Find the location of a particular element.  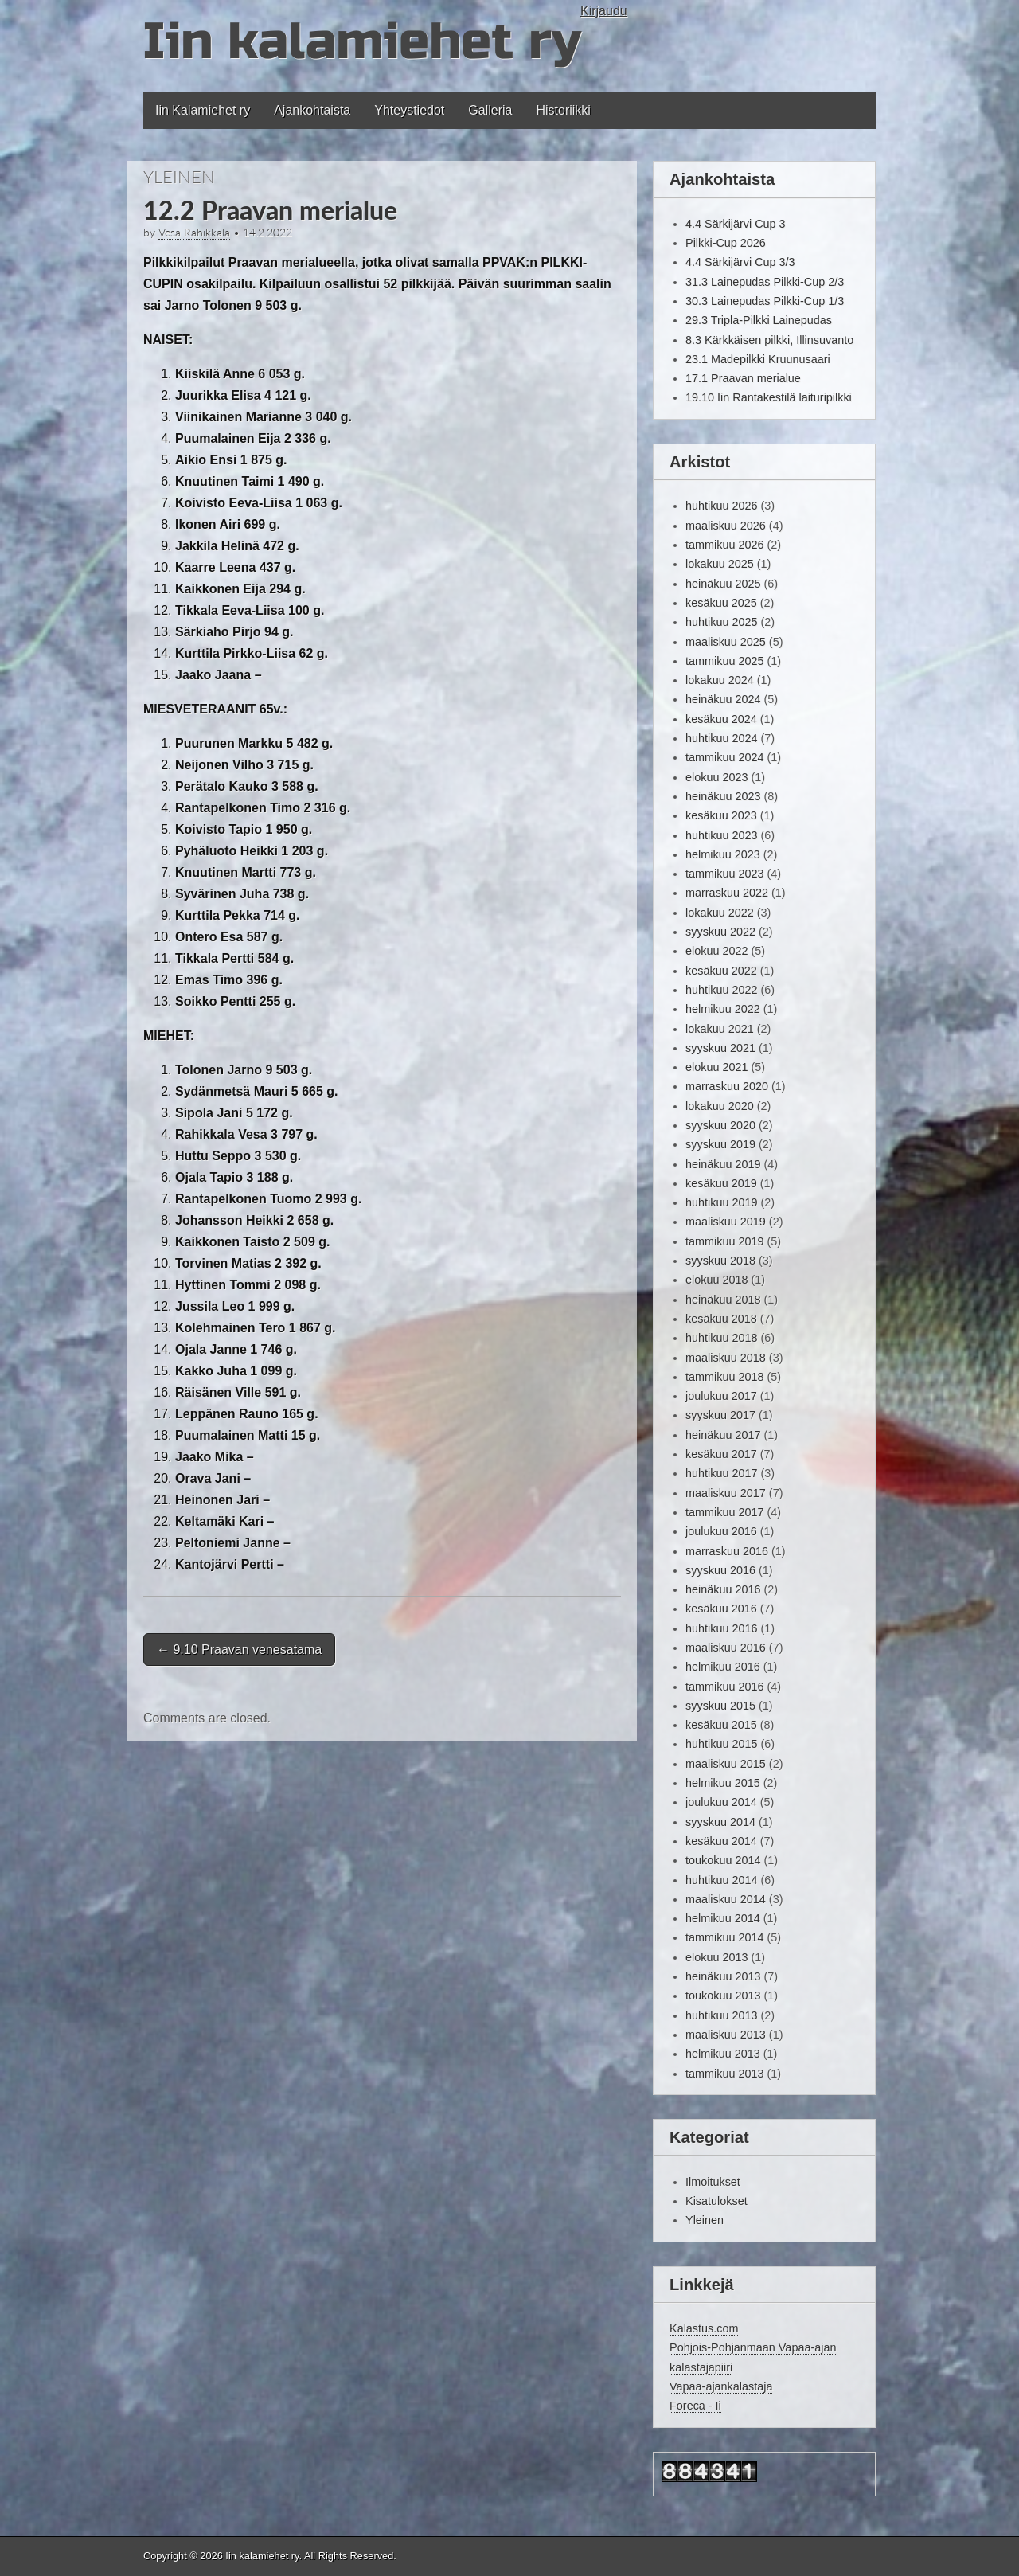

joulukuu 2016 is located at coordinates (721, 1531).